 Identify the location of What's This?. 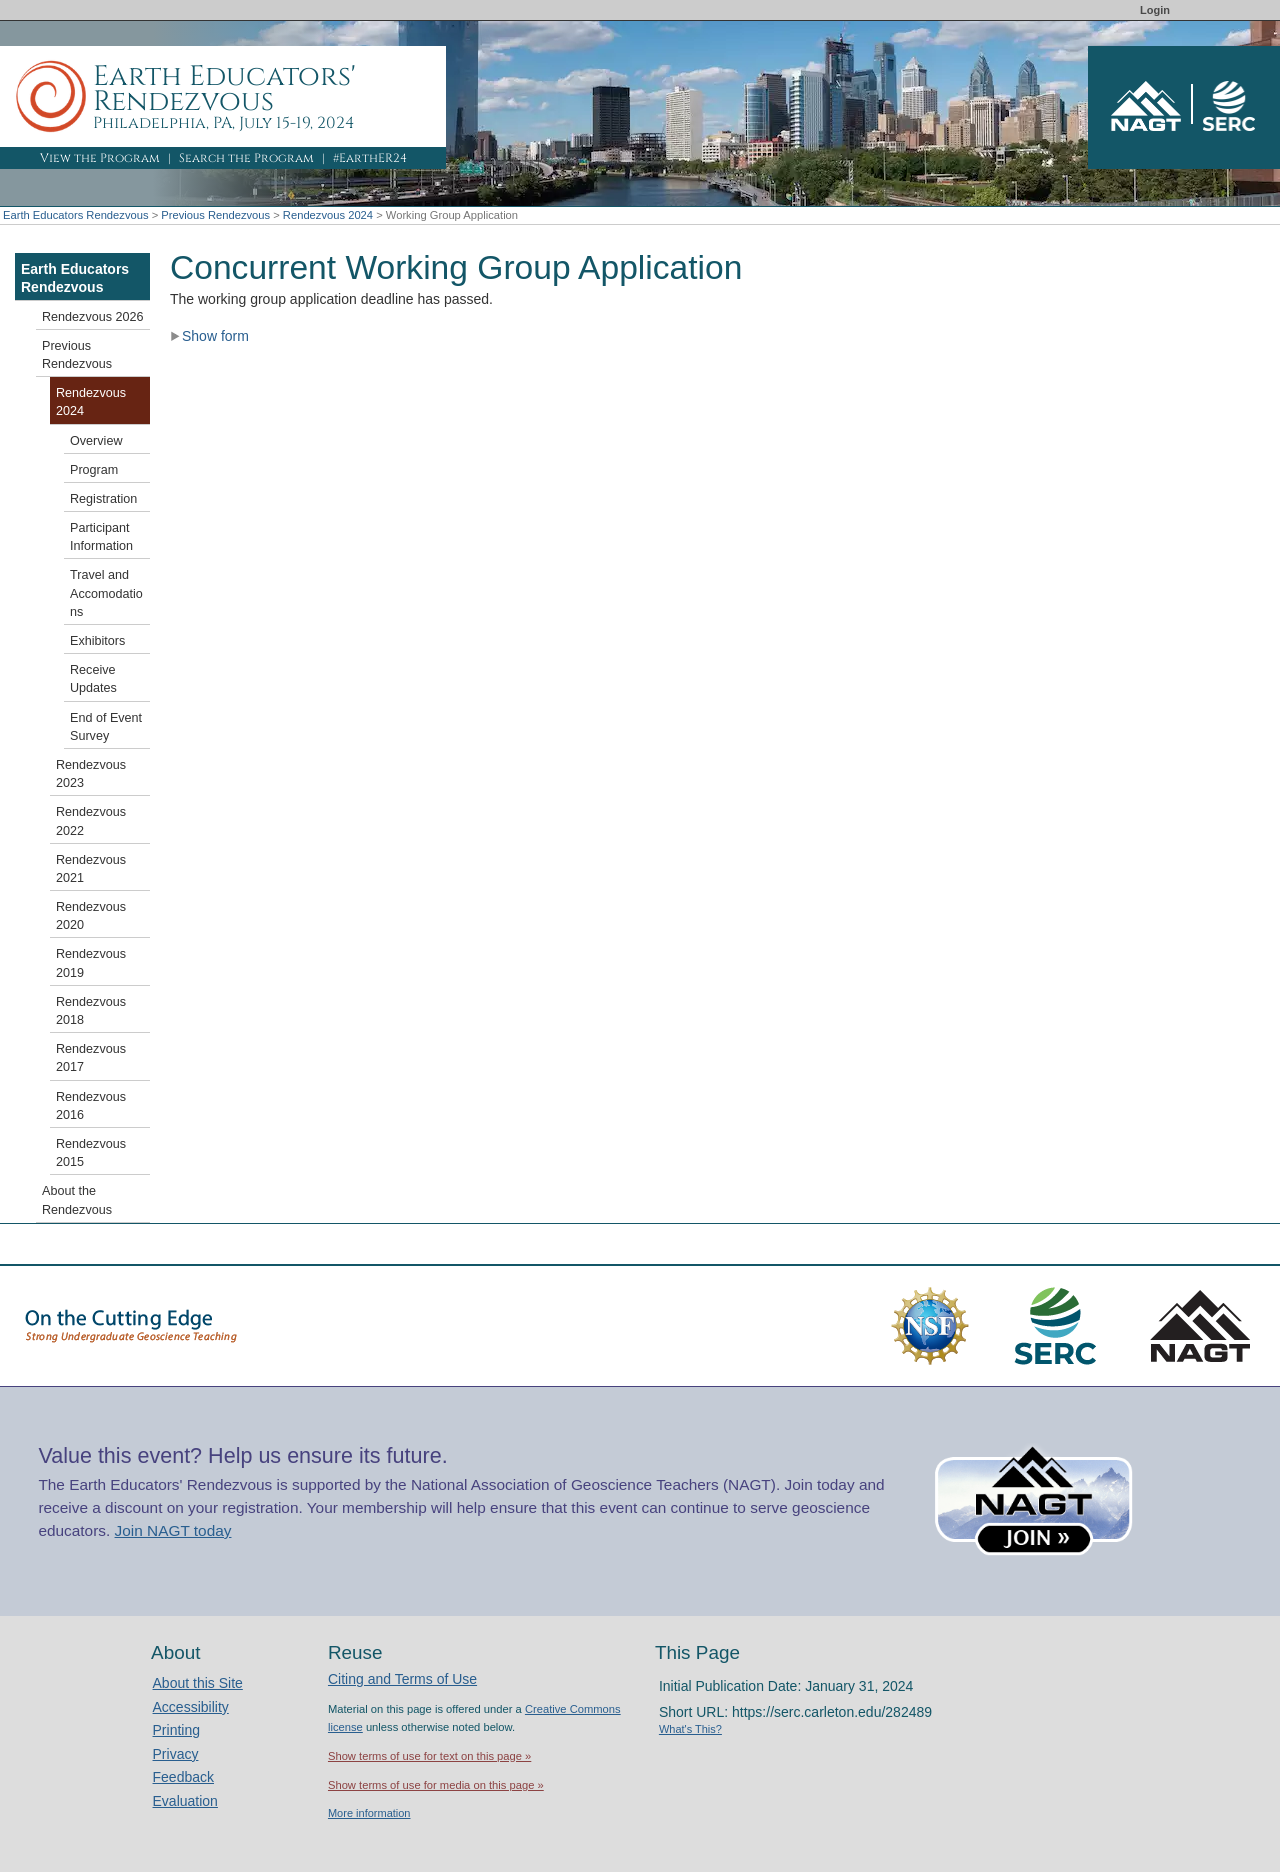
(690, 1729).